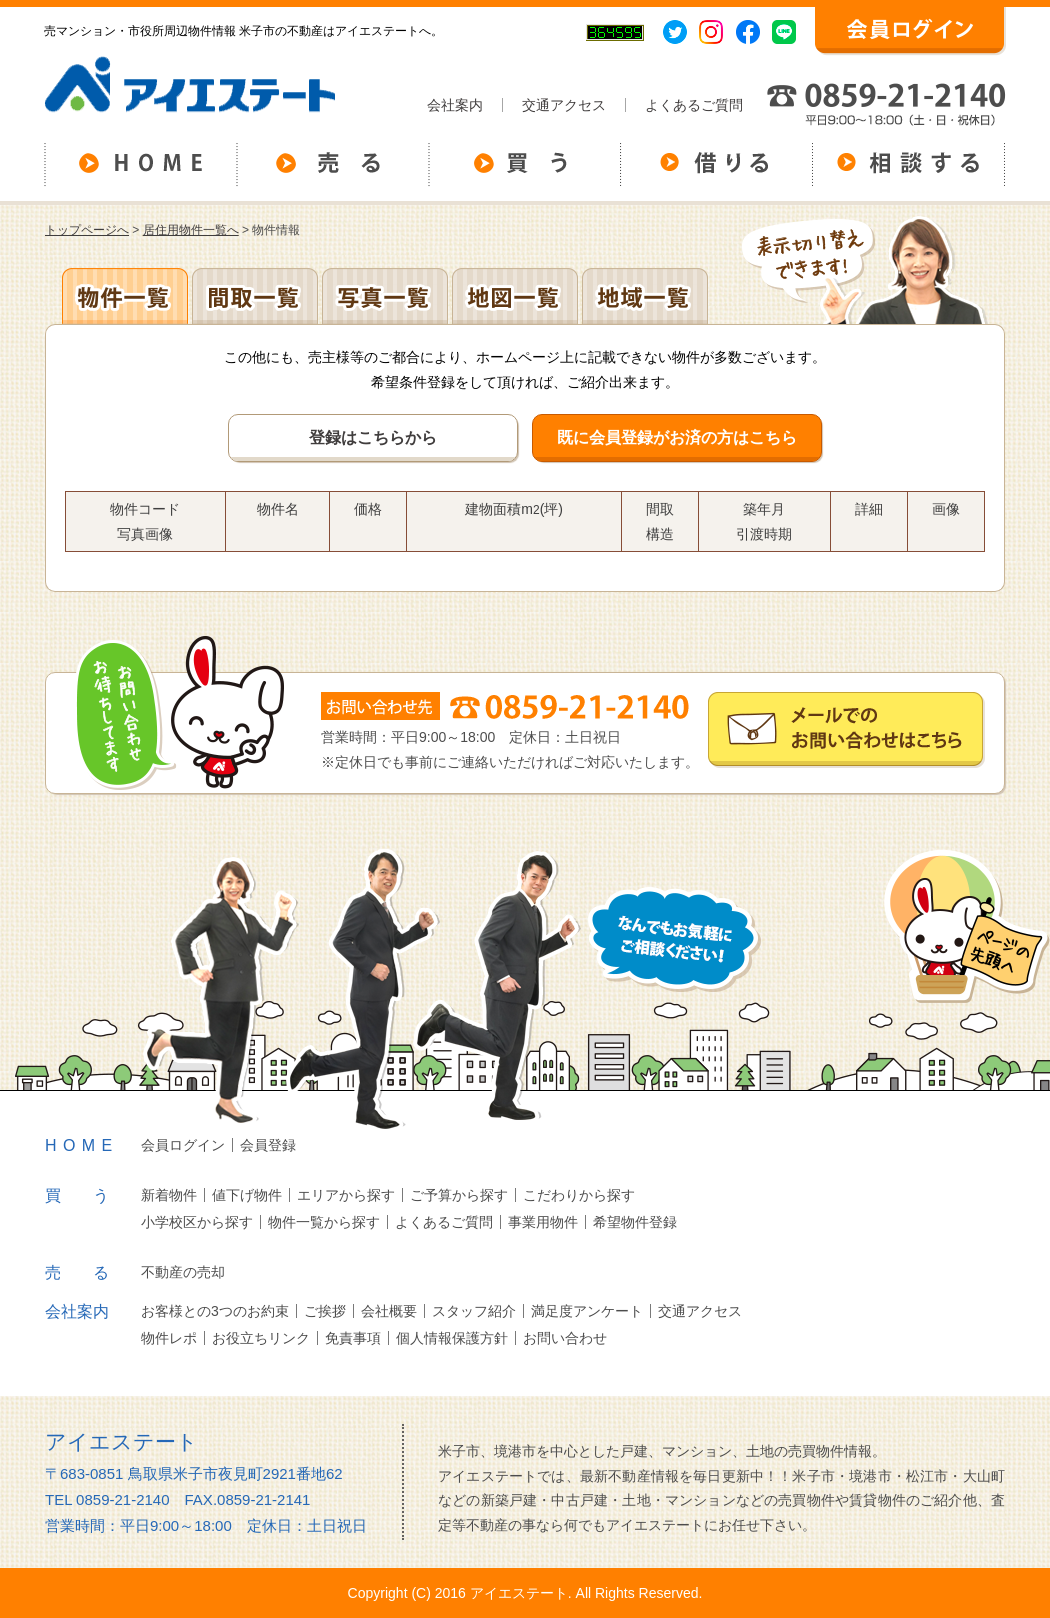 This screenshot has width=1050, height=1618. Describe the element at coordinates (125, 296) in the screenshot. I see `地区別一覧` at that location.